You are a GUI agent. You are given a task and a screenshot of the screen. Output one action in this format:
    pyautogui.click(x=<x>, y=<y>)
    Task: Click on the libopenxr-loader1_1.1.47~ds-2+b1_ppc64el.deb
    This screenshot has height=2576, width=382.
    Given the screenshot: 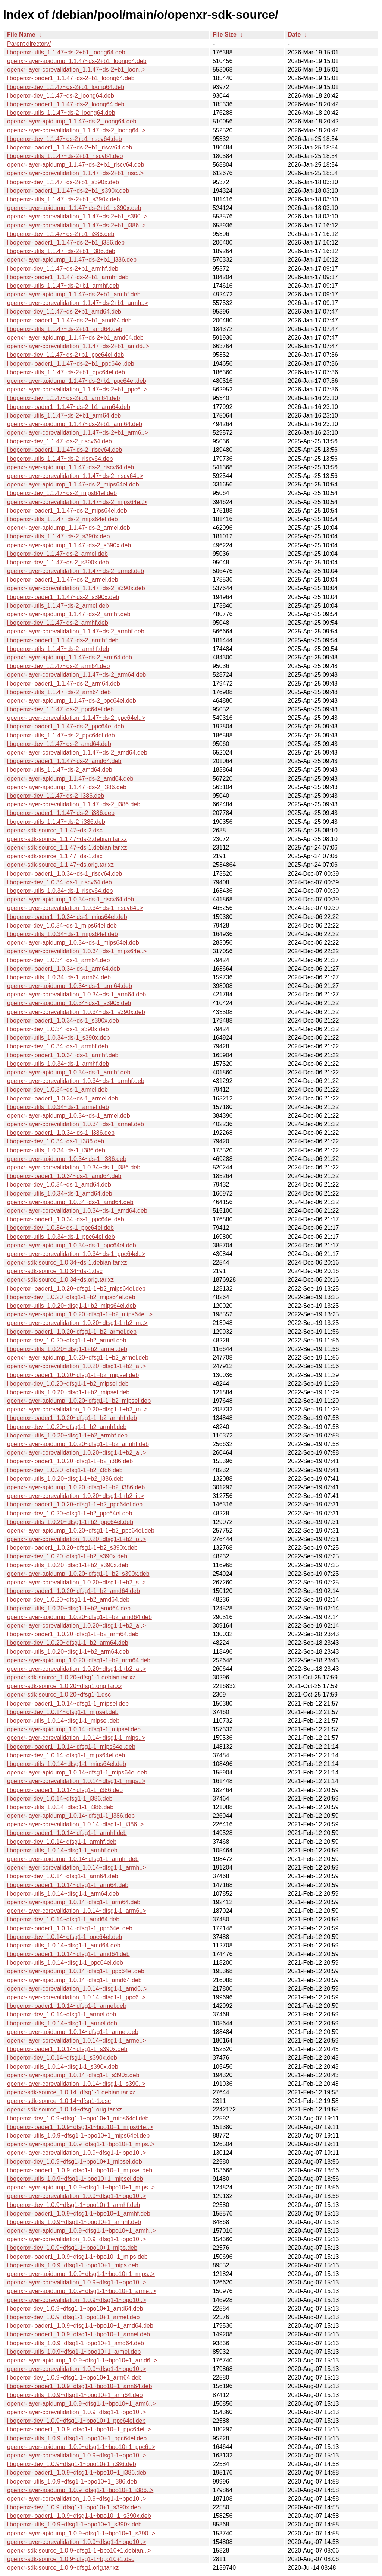 What is the action you would take?
    pyautogui.click(x=70, y=363)
    